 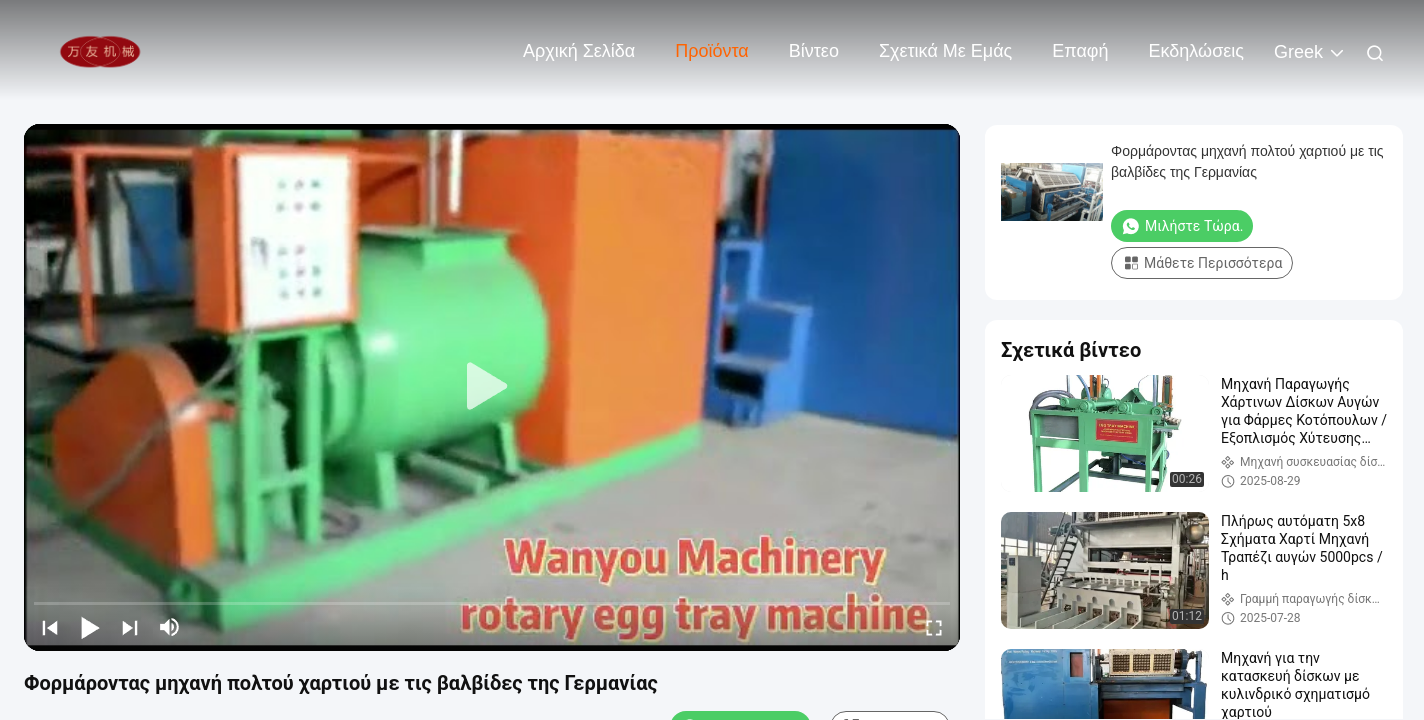 I want to click on Βίντεο, so click(x=814, y=51).